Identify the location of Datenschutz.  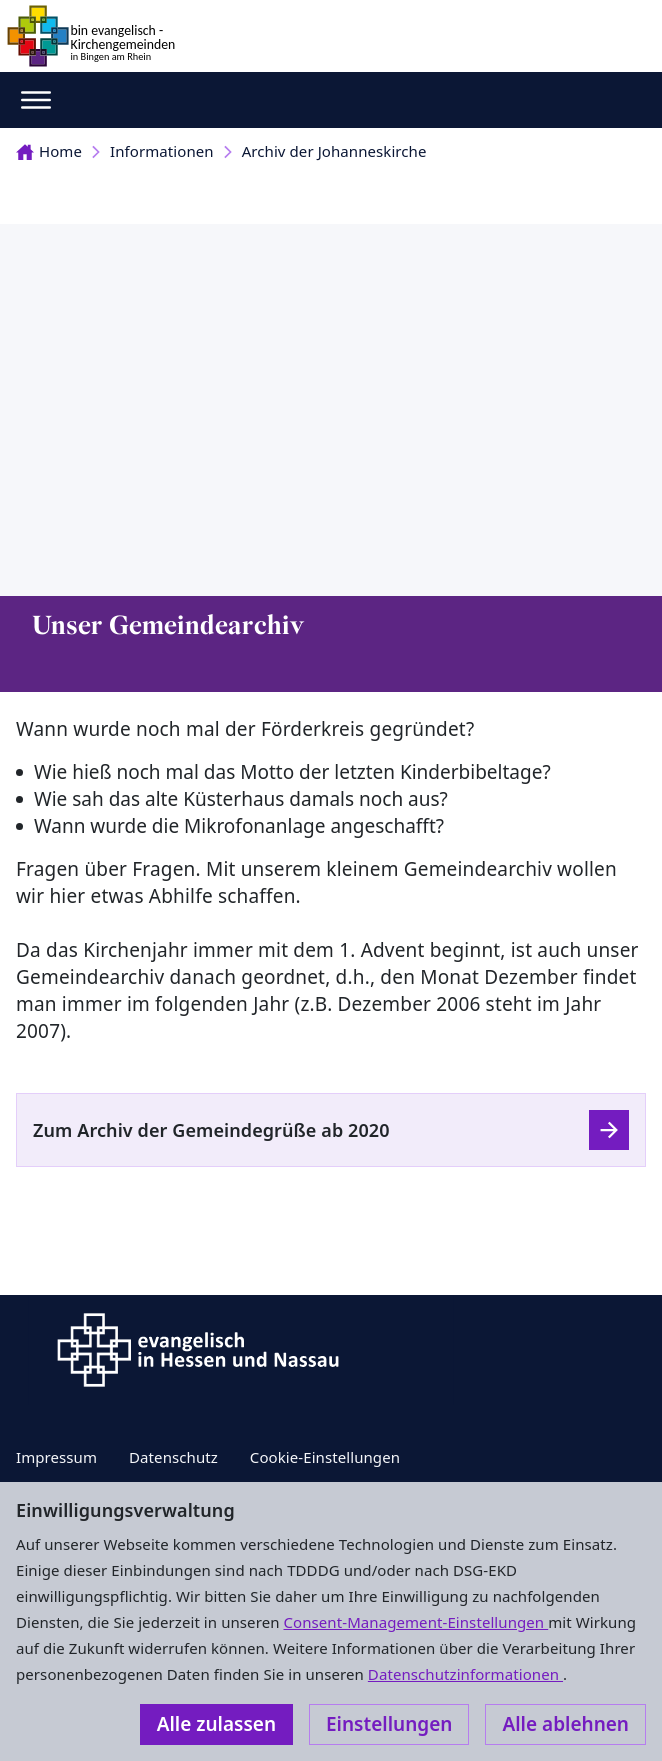
(173, 1457).